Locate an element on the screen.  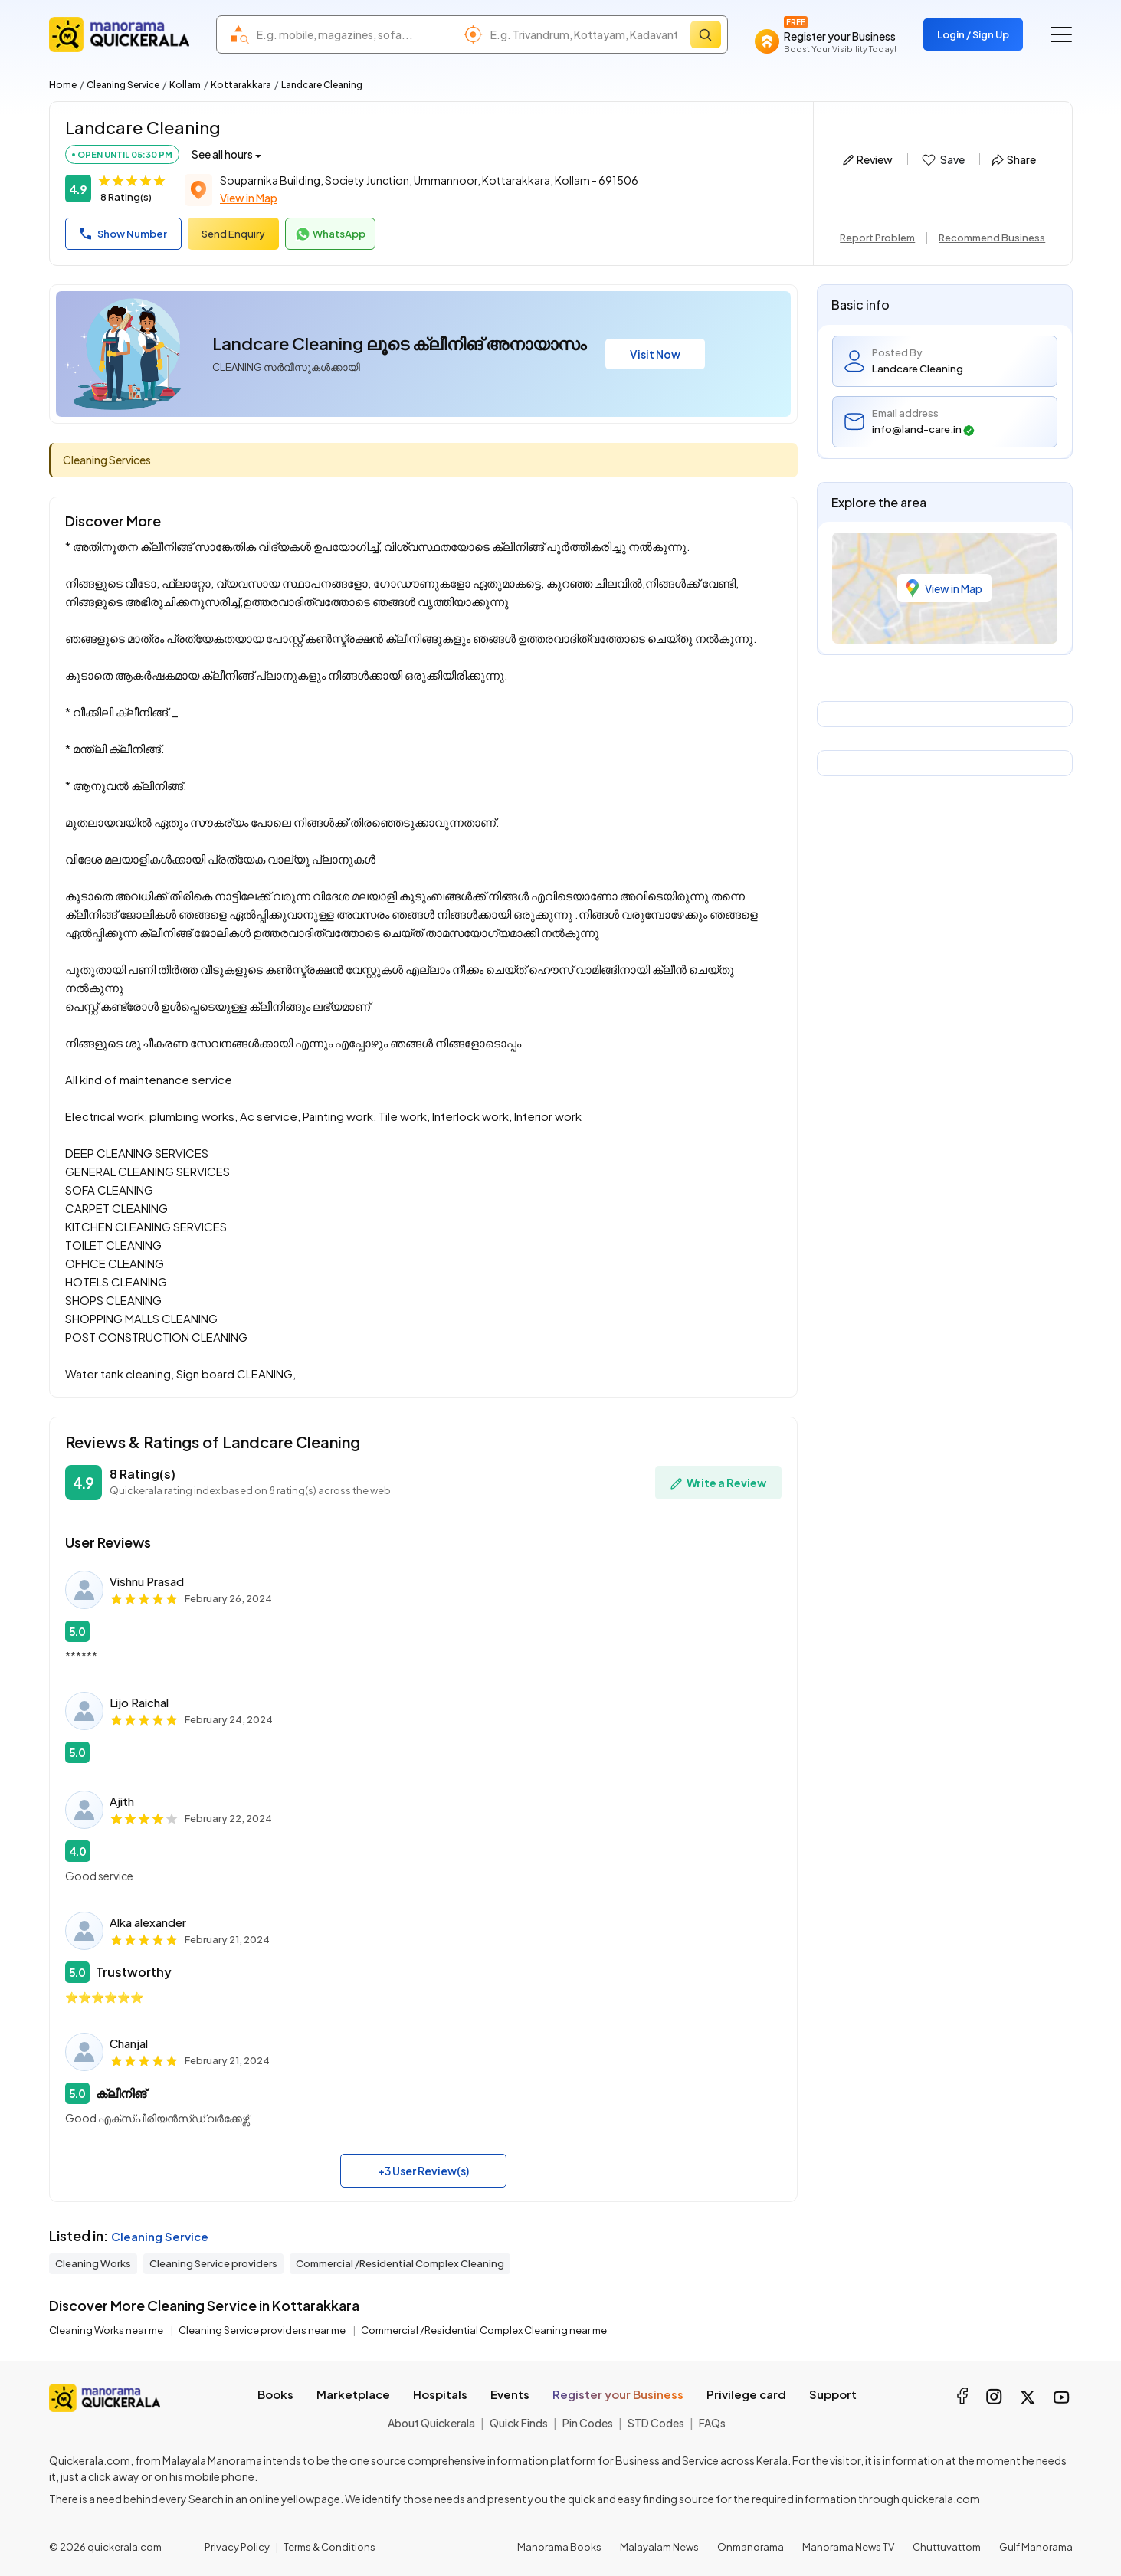
Kottarakkara is located at coordinates (241, 84).